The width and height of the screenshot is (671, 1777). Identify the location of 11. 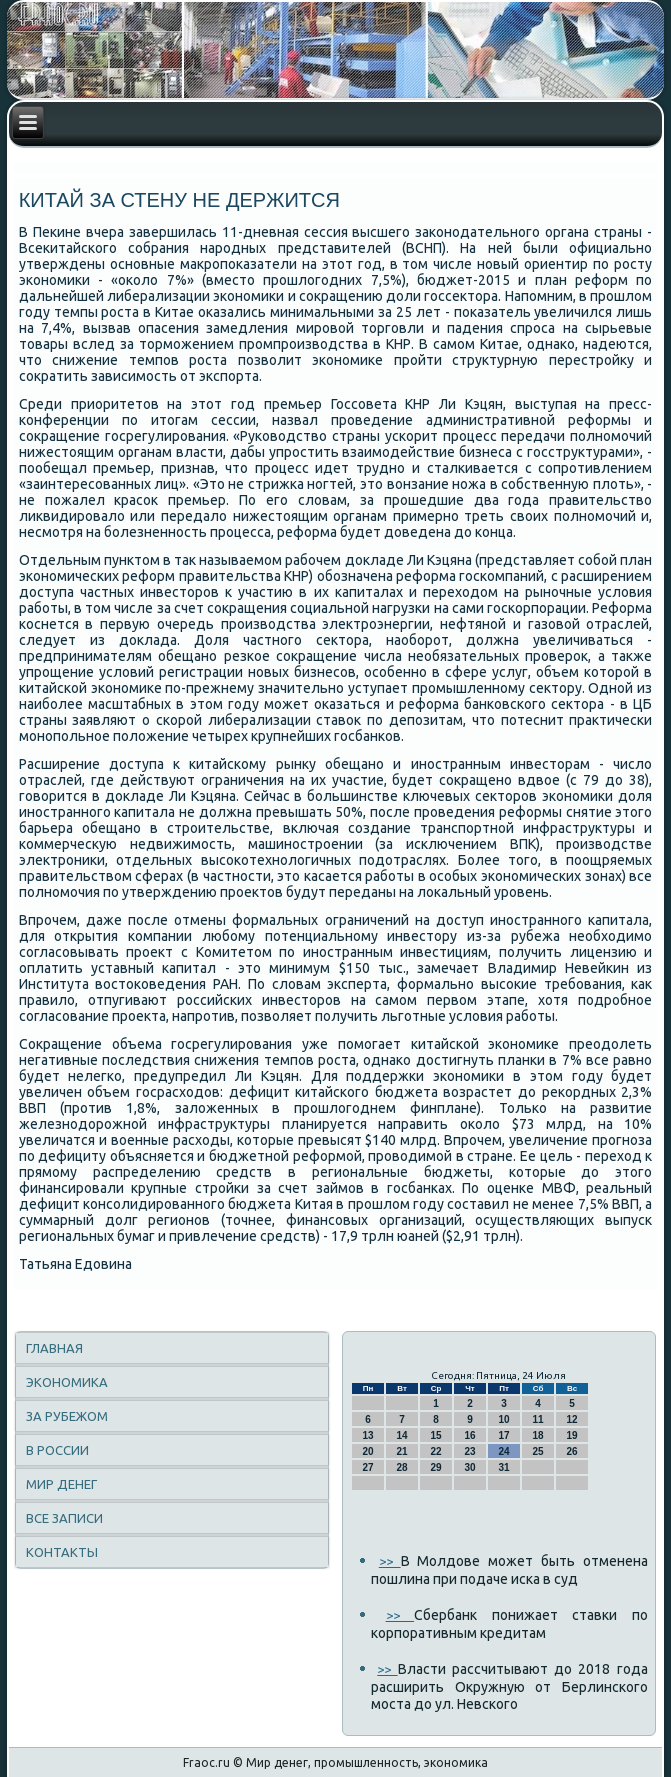
(537, 1419).